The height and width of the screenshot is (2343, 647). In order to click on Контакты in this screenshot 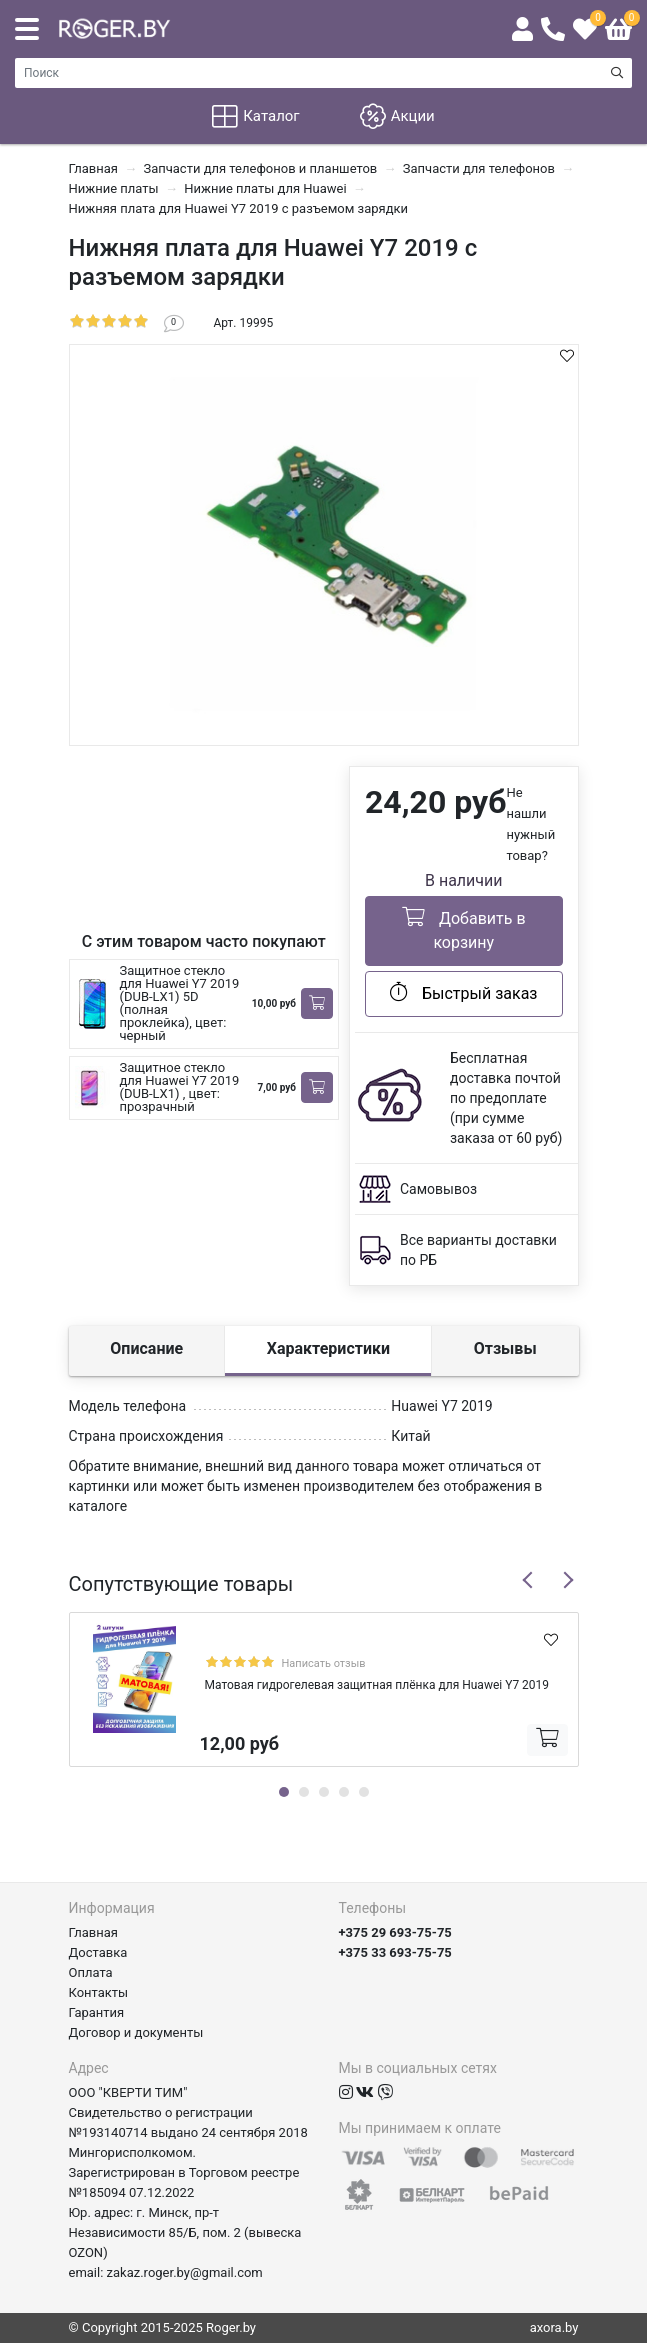, I will do `click(99, 1992)`.